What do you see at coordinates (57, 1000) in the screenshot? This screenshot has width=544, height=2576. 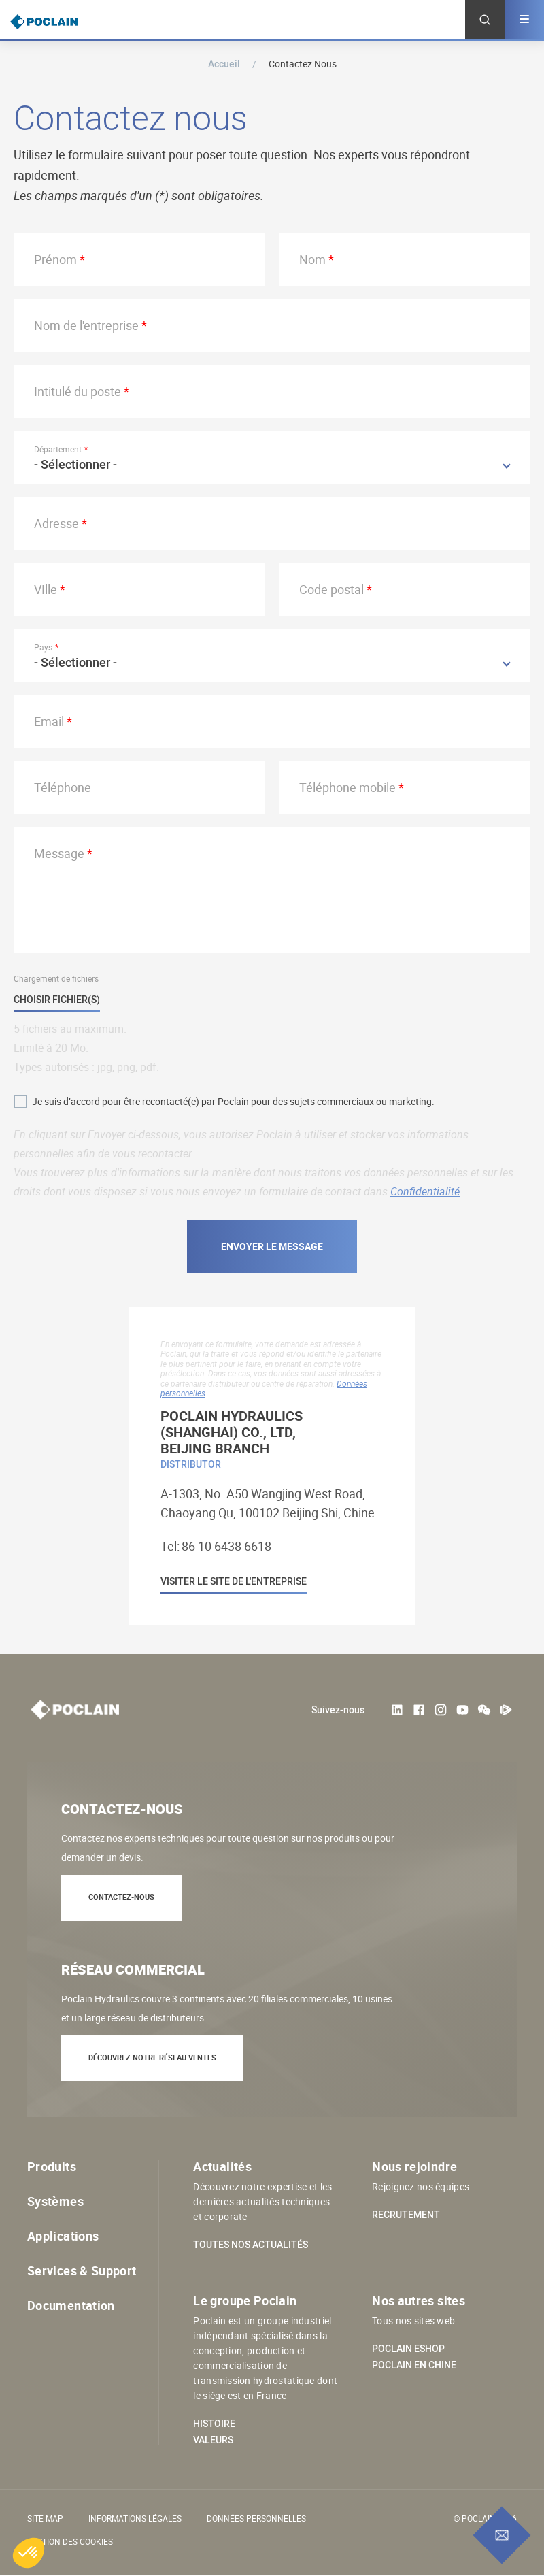 I see `Choisir fichier(s)` at bounding box center [57, 1000].